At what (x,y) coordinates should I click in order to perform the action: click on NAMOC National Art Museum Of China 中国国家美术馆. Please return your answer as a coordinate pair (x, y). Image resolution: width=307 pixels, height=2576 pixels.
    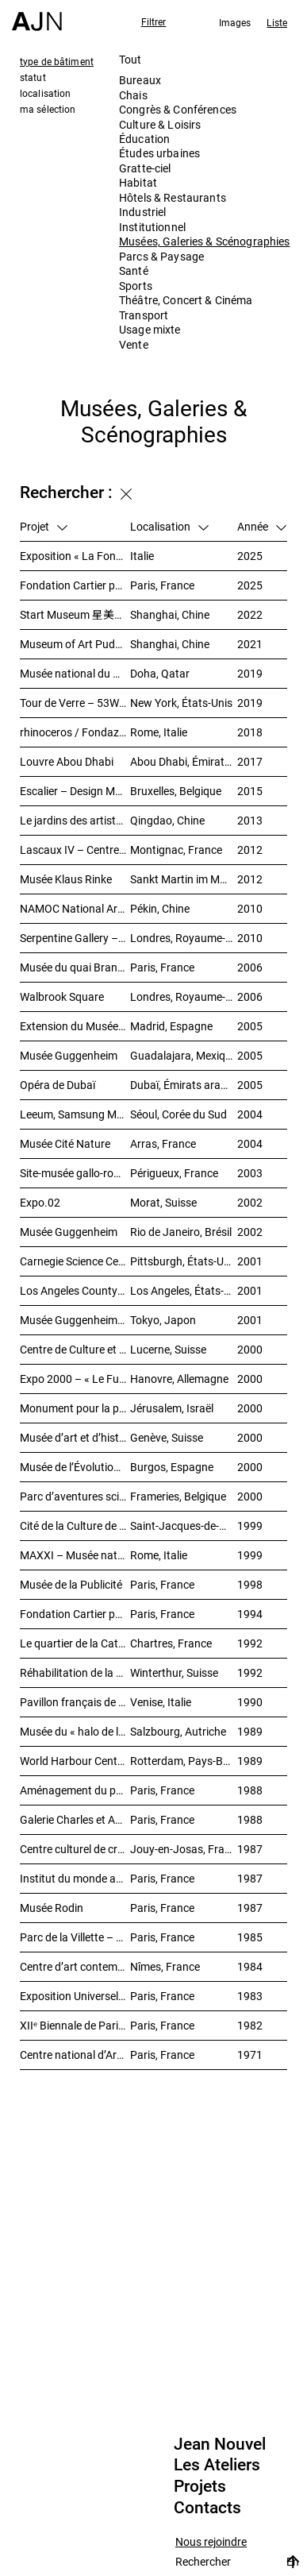
    Looking at the image, I should click on (75, 908).